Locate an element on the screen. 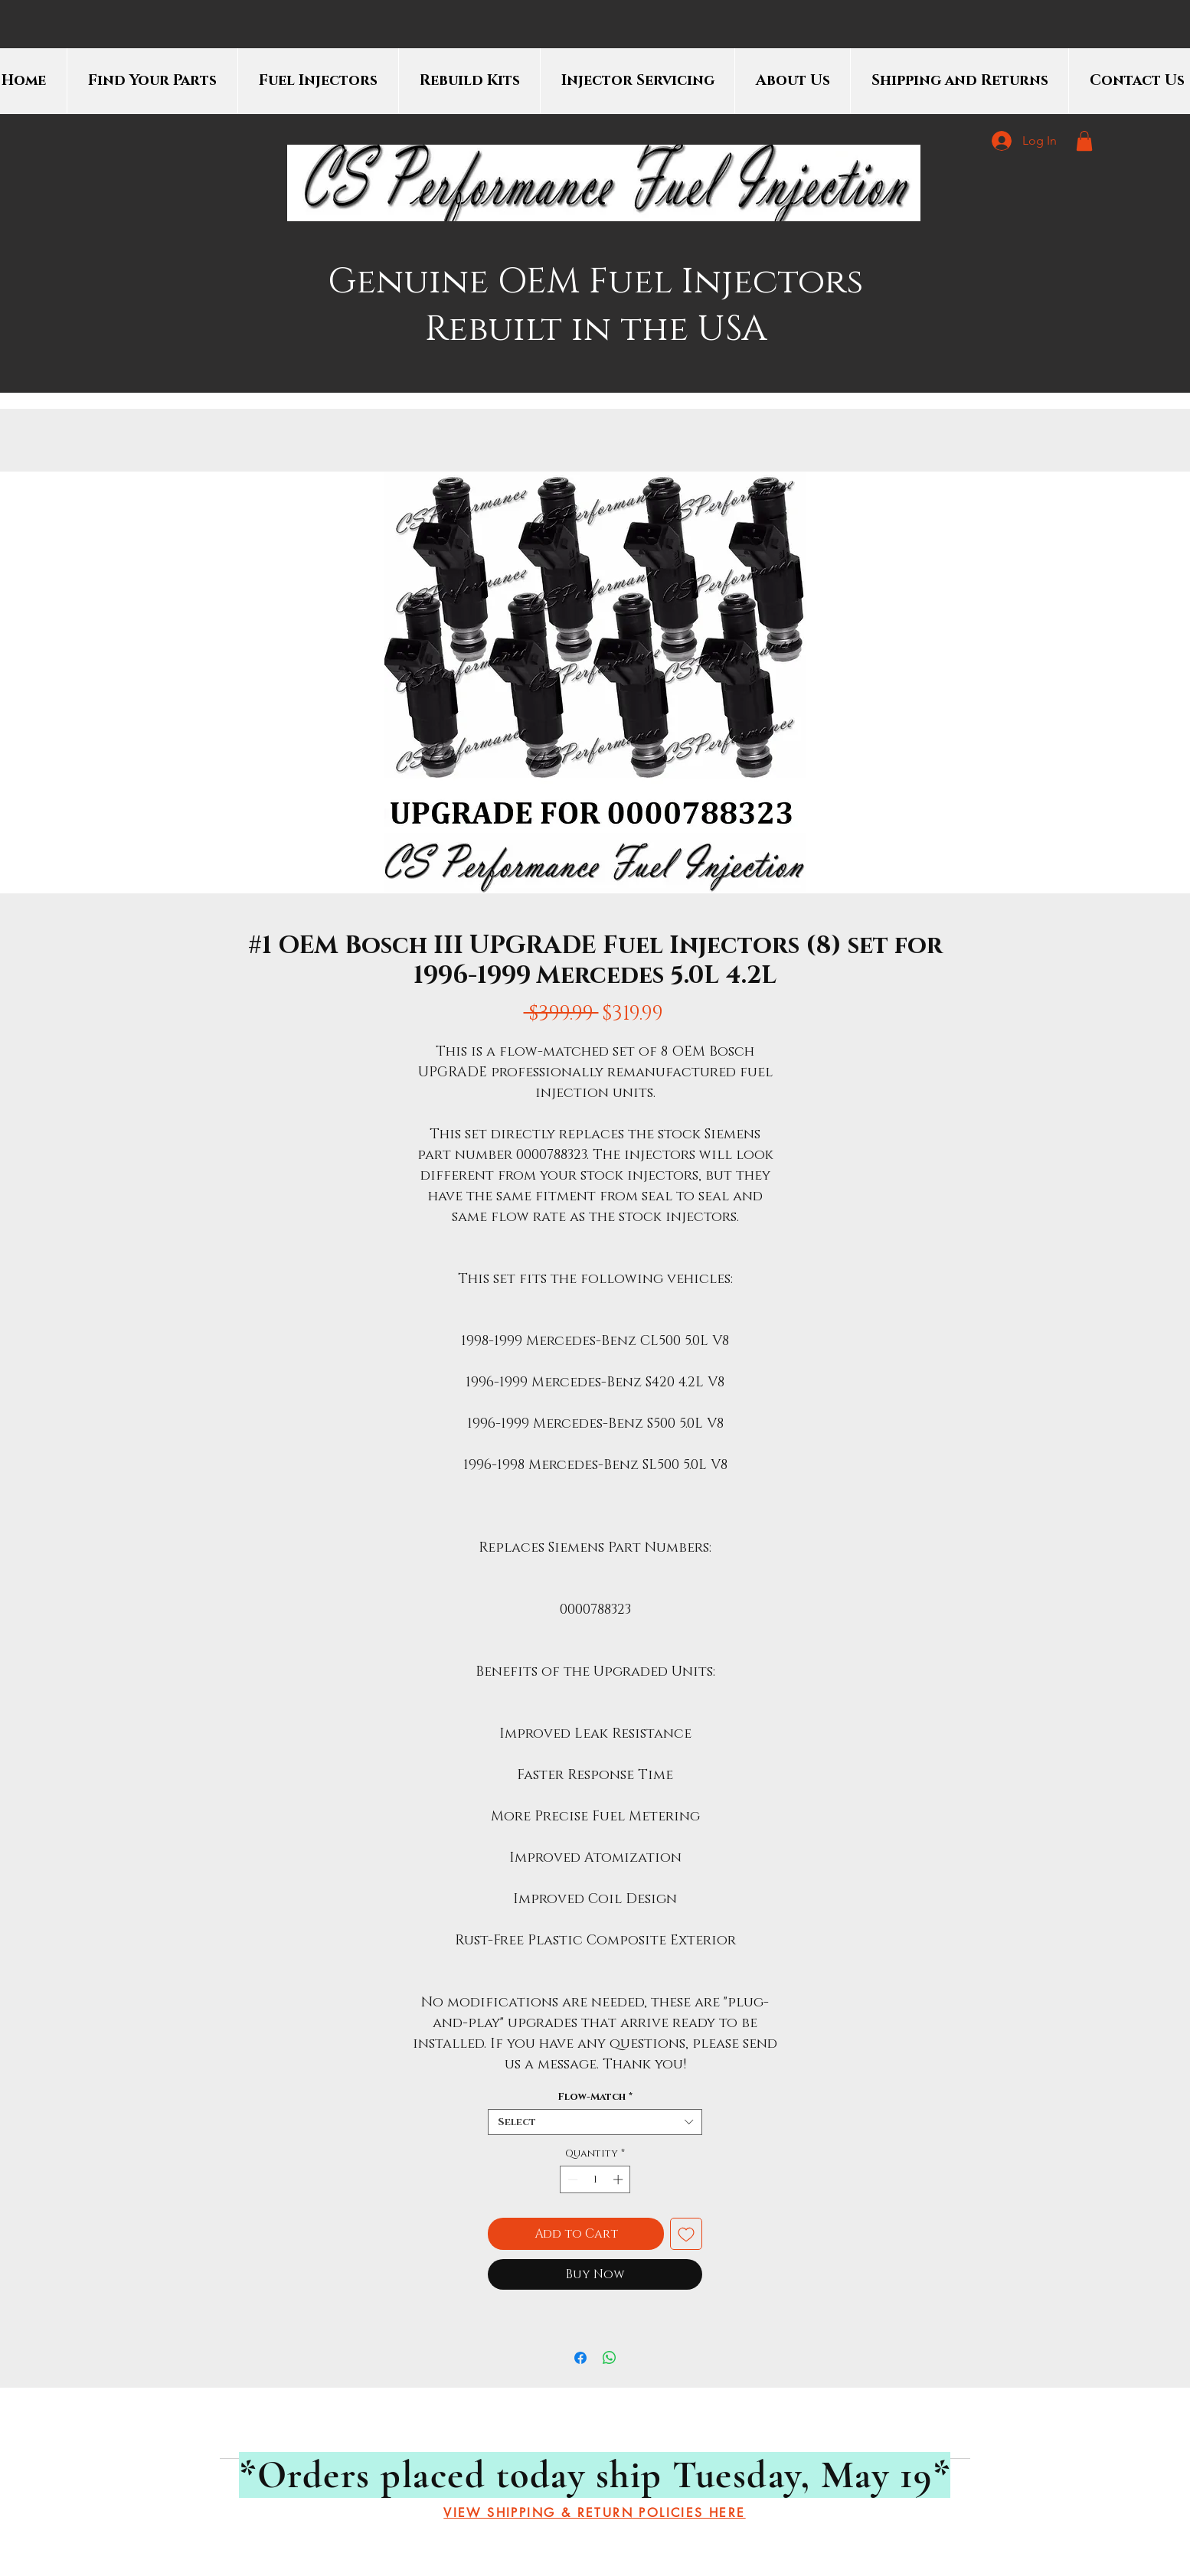 The width and height of the screenshot is (1190, 2576). [combobox] is located at coordinates (595, 2122).